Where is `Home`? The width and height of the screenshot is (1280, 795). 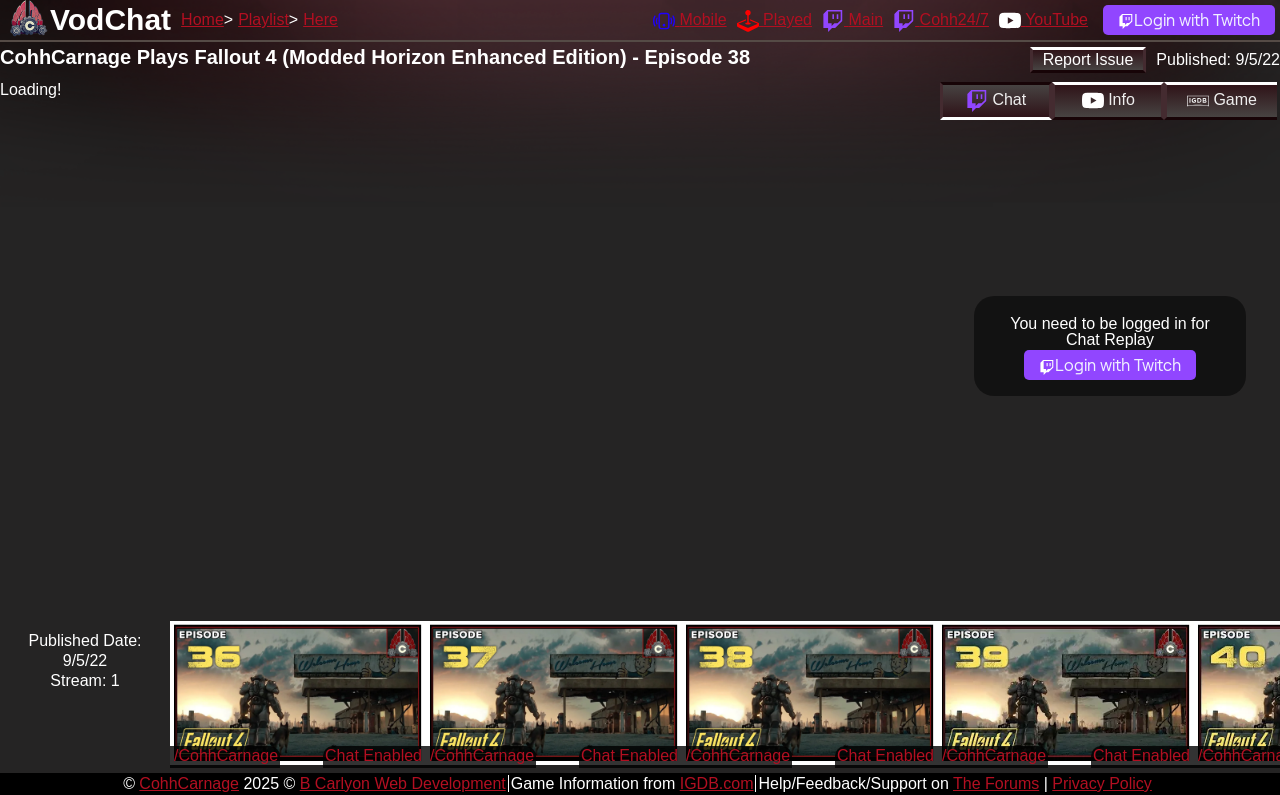
Home is located at coordinates (202, 19).